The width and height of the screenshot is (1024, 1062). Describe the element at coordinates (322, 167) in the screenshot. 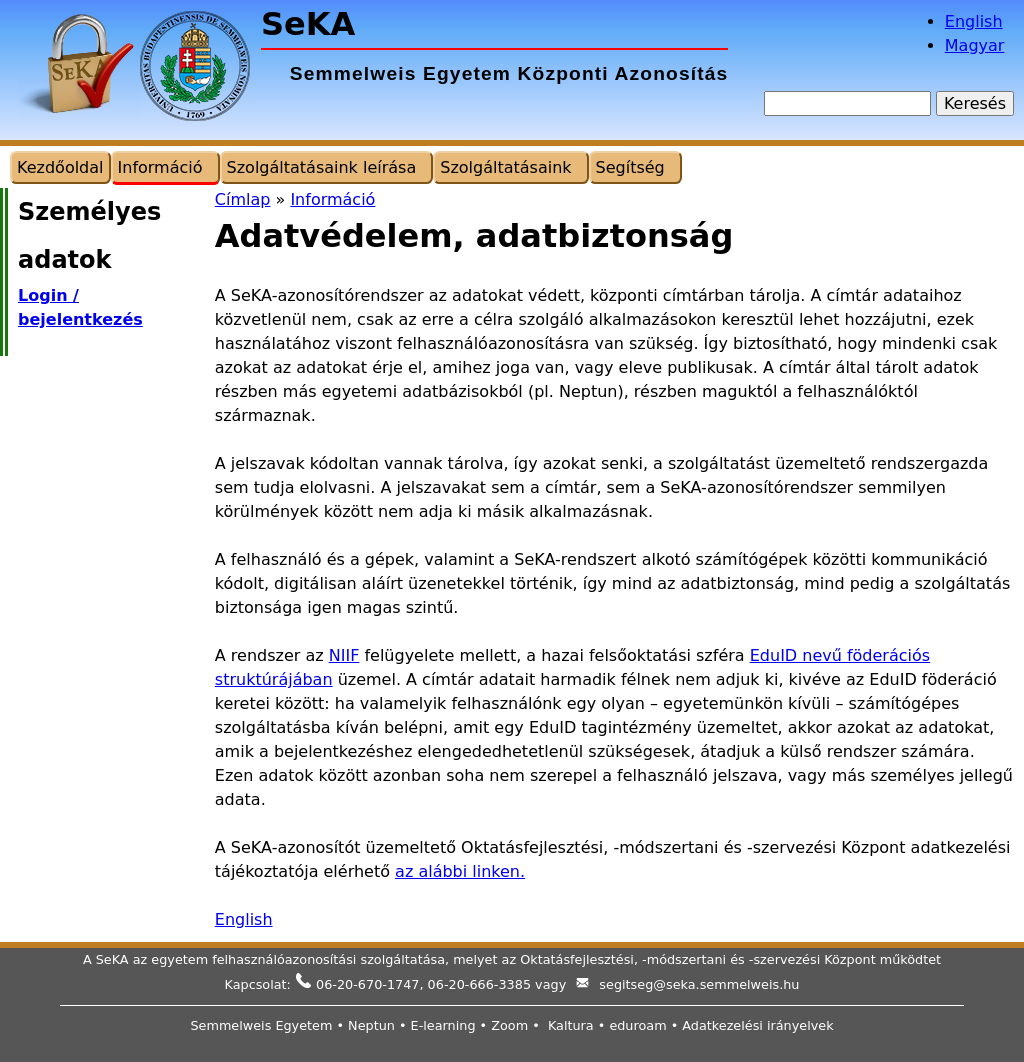

I see `Szolgáltatásaink leírása` at that location.